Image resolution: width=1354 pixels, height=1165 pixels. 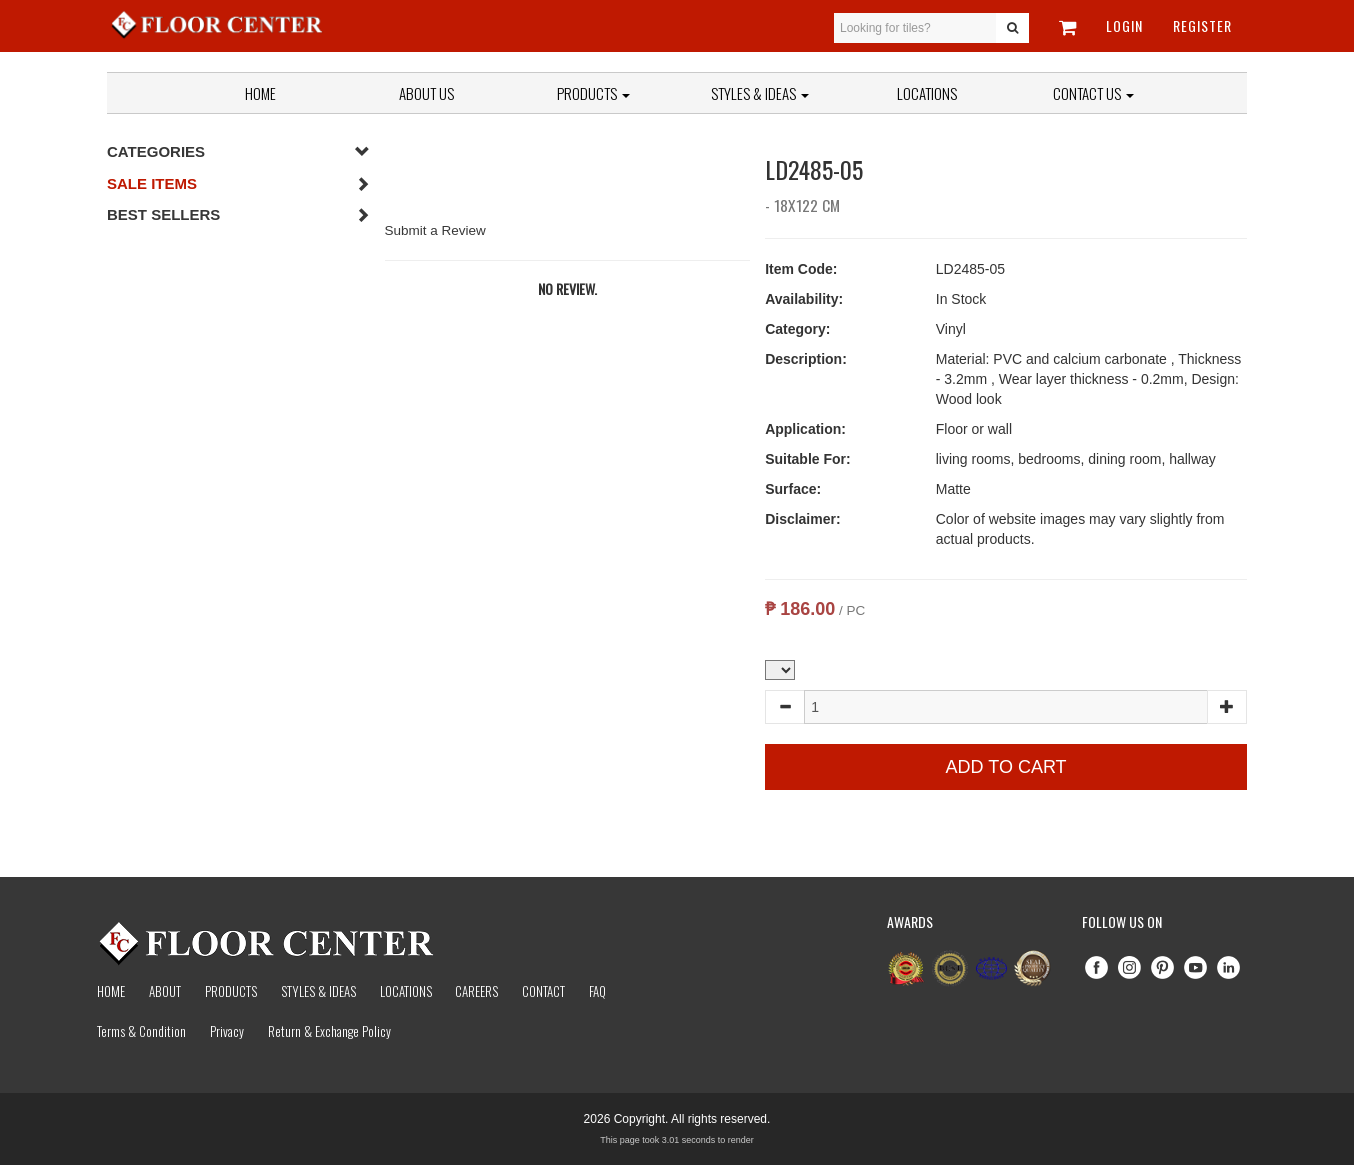 What do you see at coordinates (597, 991) in the screenshot?
I see `Faq` at bounding box center [597, 991].